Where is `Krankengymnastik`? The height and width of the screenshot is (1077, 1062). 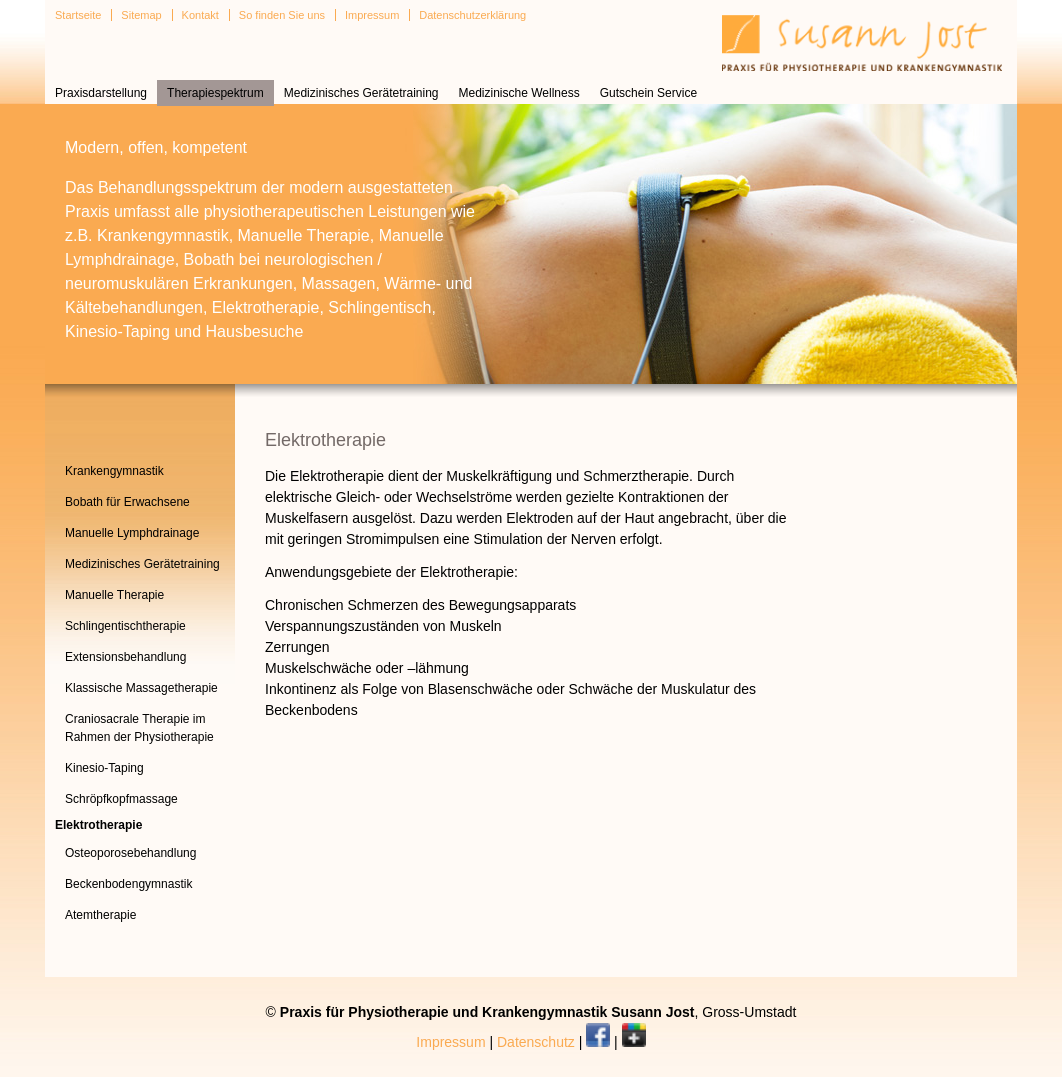 Krankengymnastik is located at coordinates (114, 471).